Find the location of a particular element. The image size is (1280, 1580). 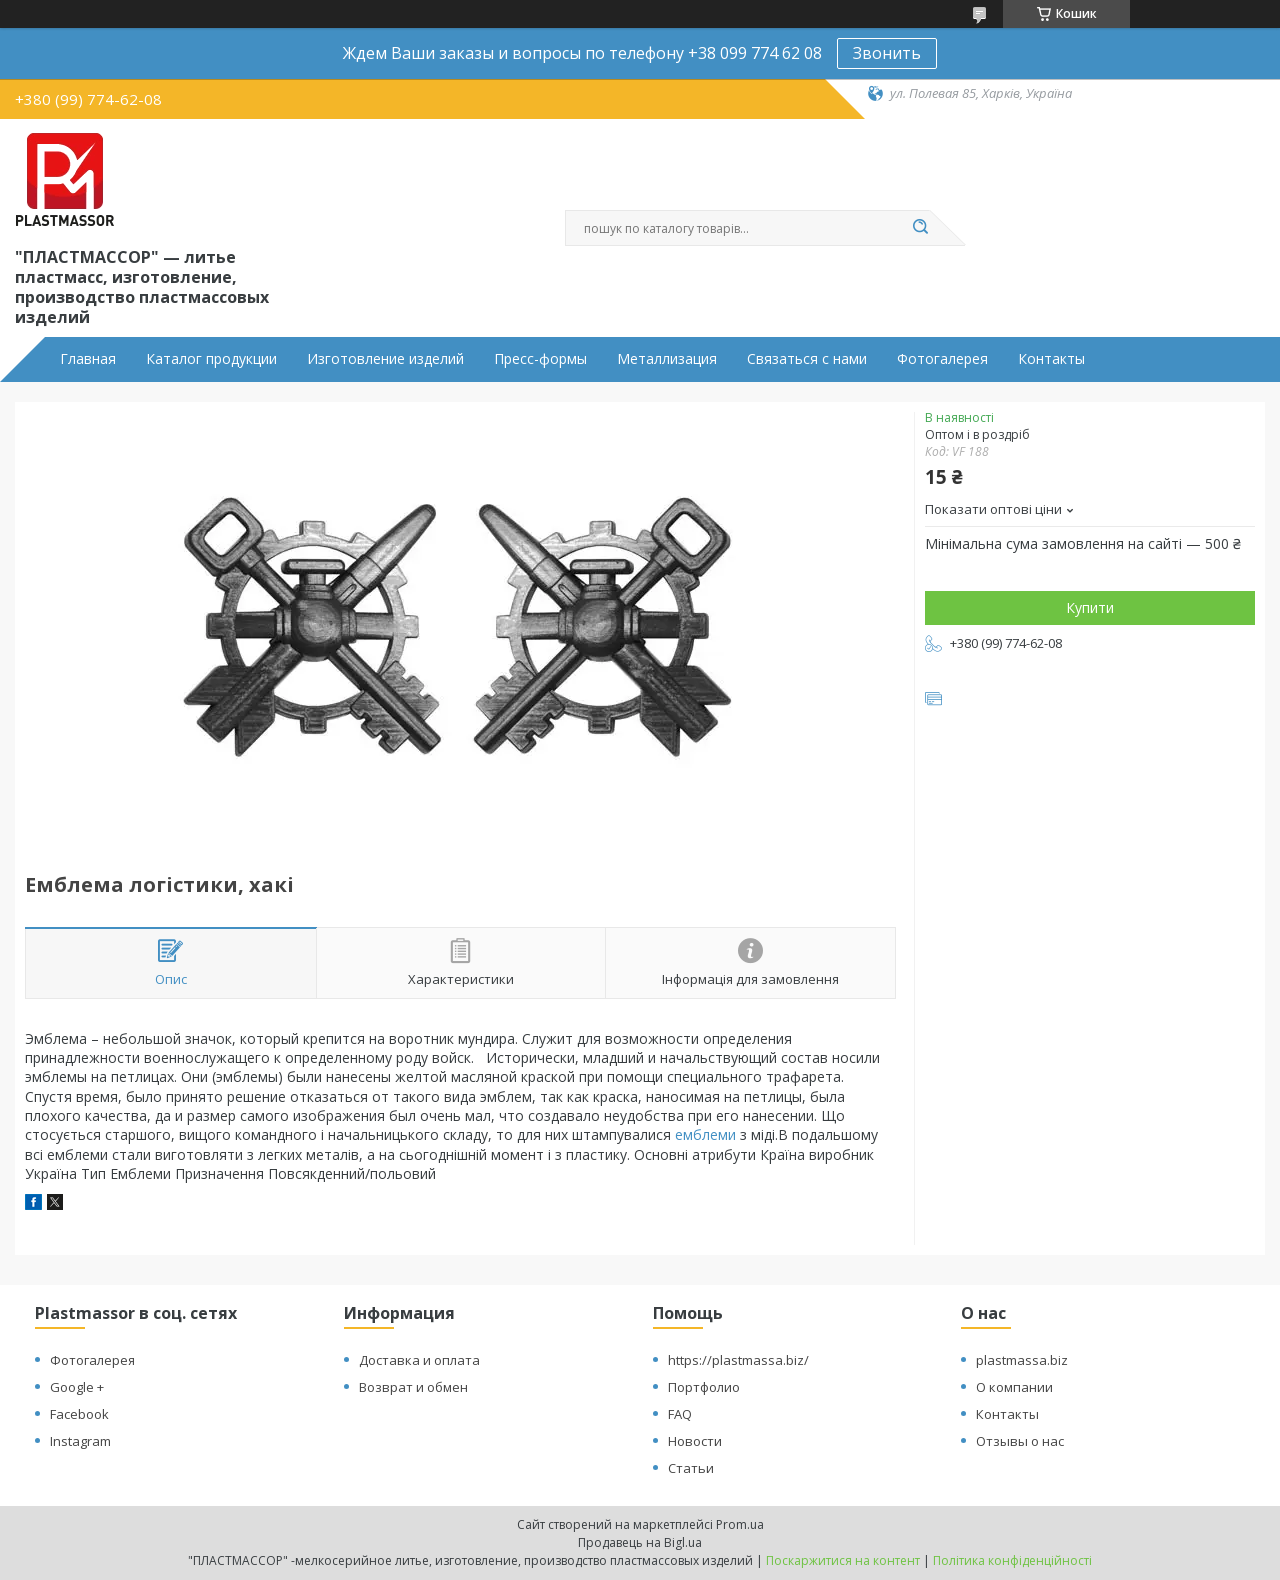

Доставка и оплата is located at coordinates (419, 1360).